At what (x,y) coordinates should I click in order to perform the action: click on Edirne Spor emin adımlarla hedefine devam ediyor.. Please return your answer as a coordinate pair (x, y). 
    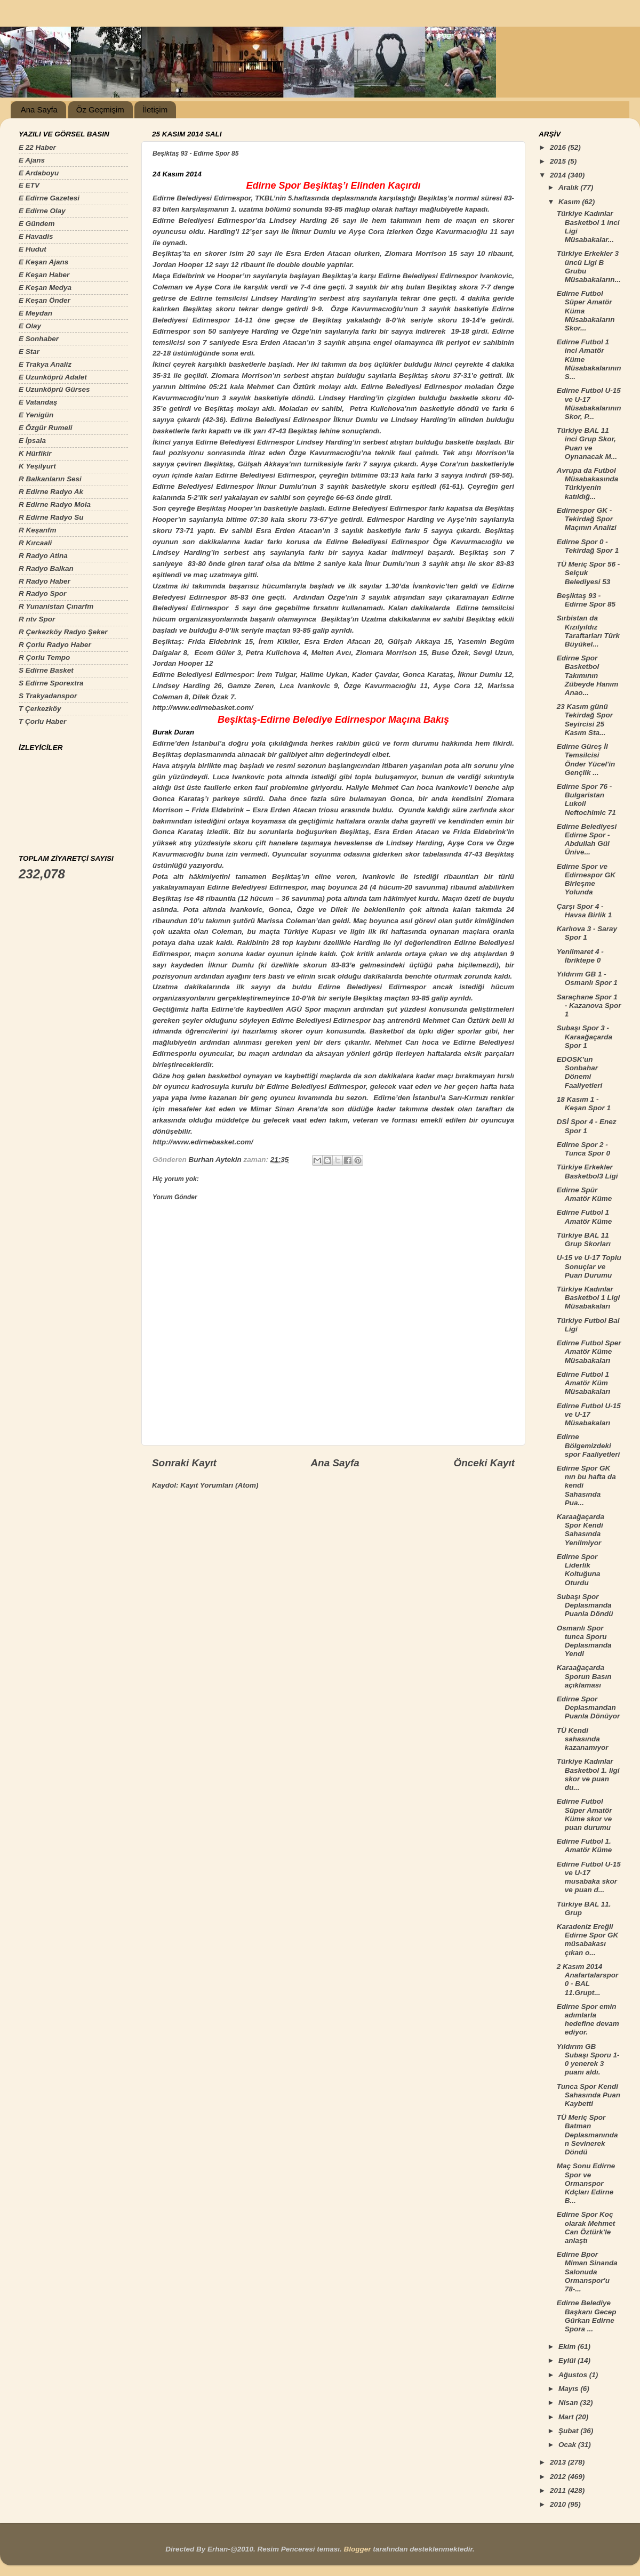
    Looking at the image, I should click on (588, 2019).